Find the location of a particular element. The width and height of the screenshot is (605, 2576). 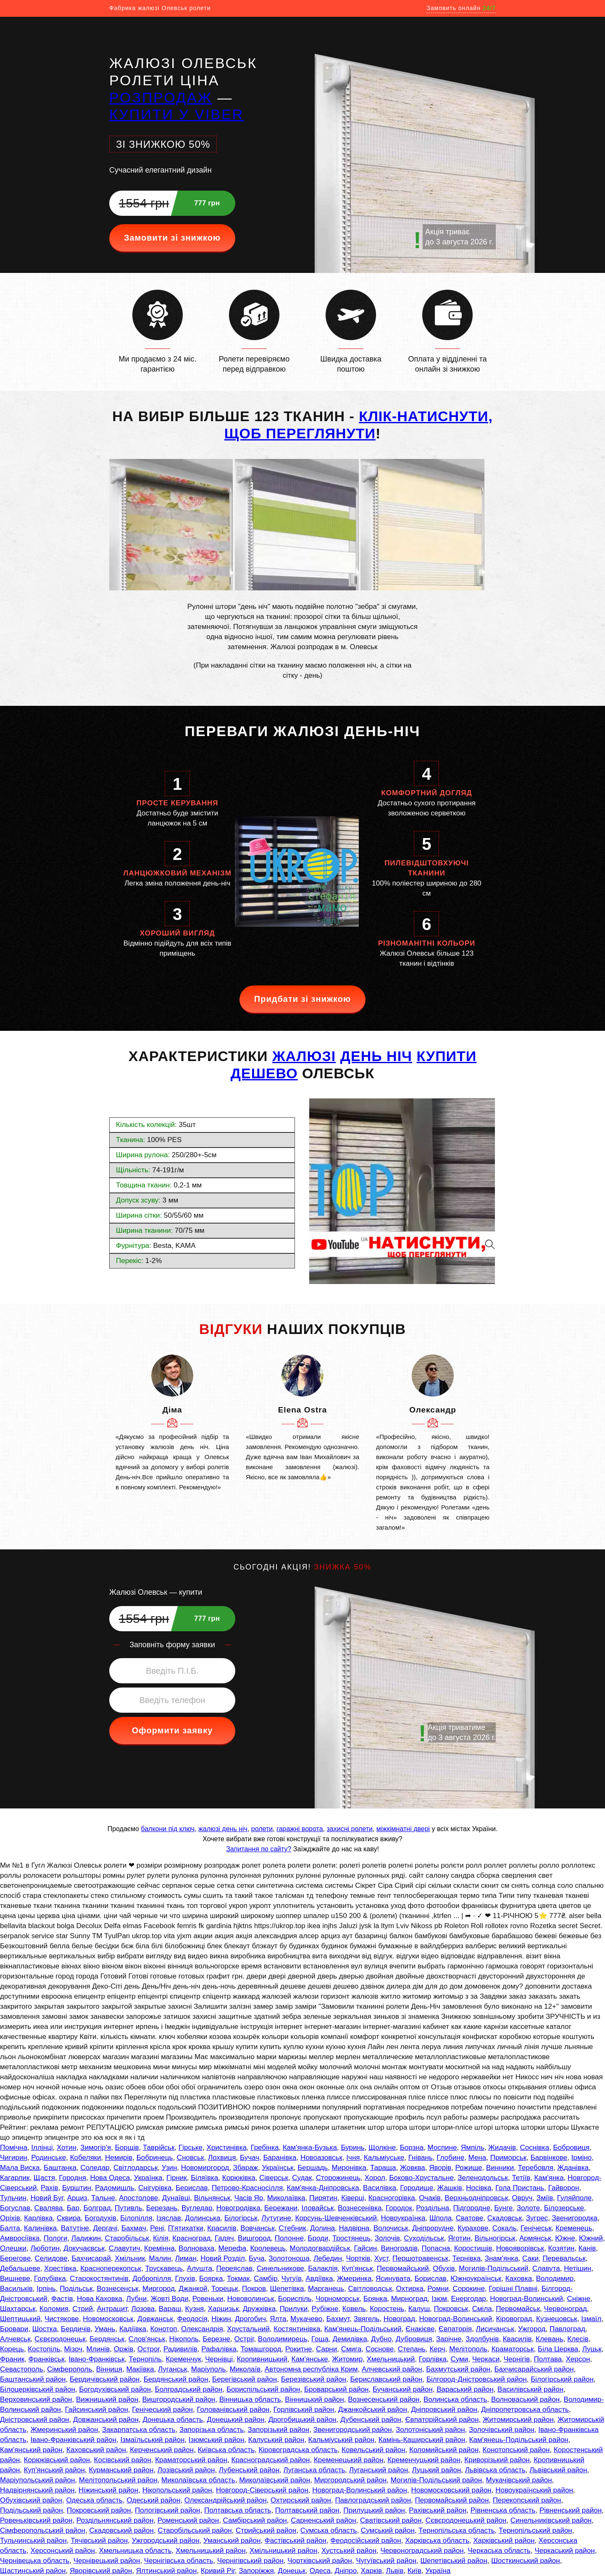

Мерефа is located at coordinates (232, 2248).